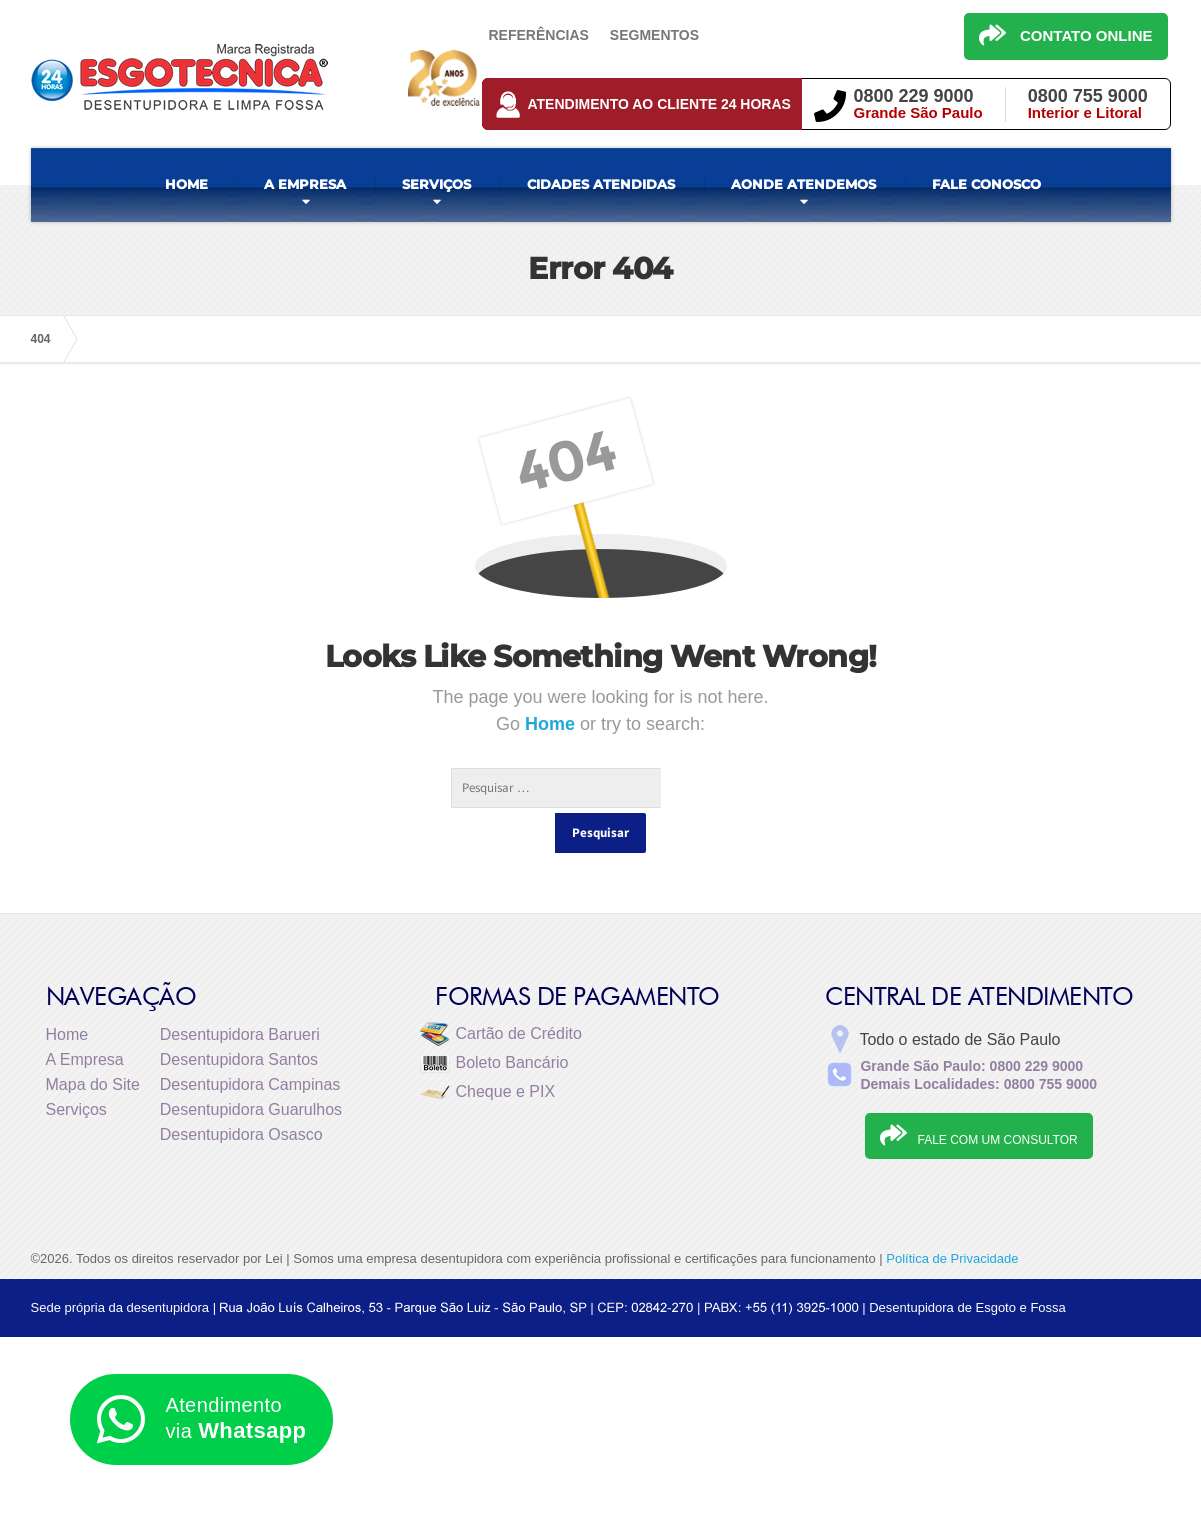  I want to click on Desentupidora Santos, so click(239, 1019).